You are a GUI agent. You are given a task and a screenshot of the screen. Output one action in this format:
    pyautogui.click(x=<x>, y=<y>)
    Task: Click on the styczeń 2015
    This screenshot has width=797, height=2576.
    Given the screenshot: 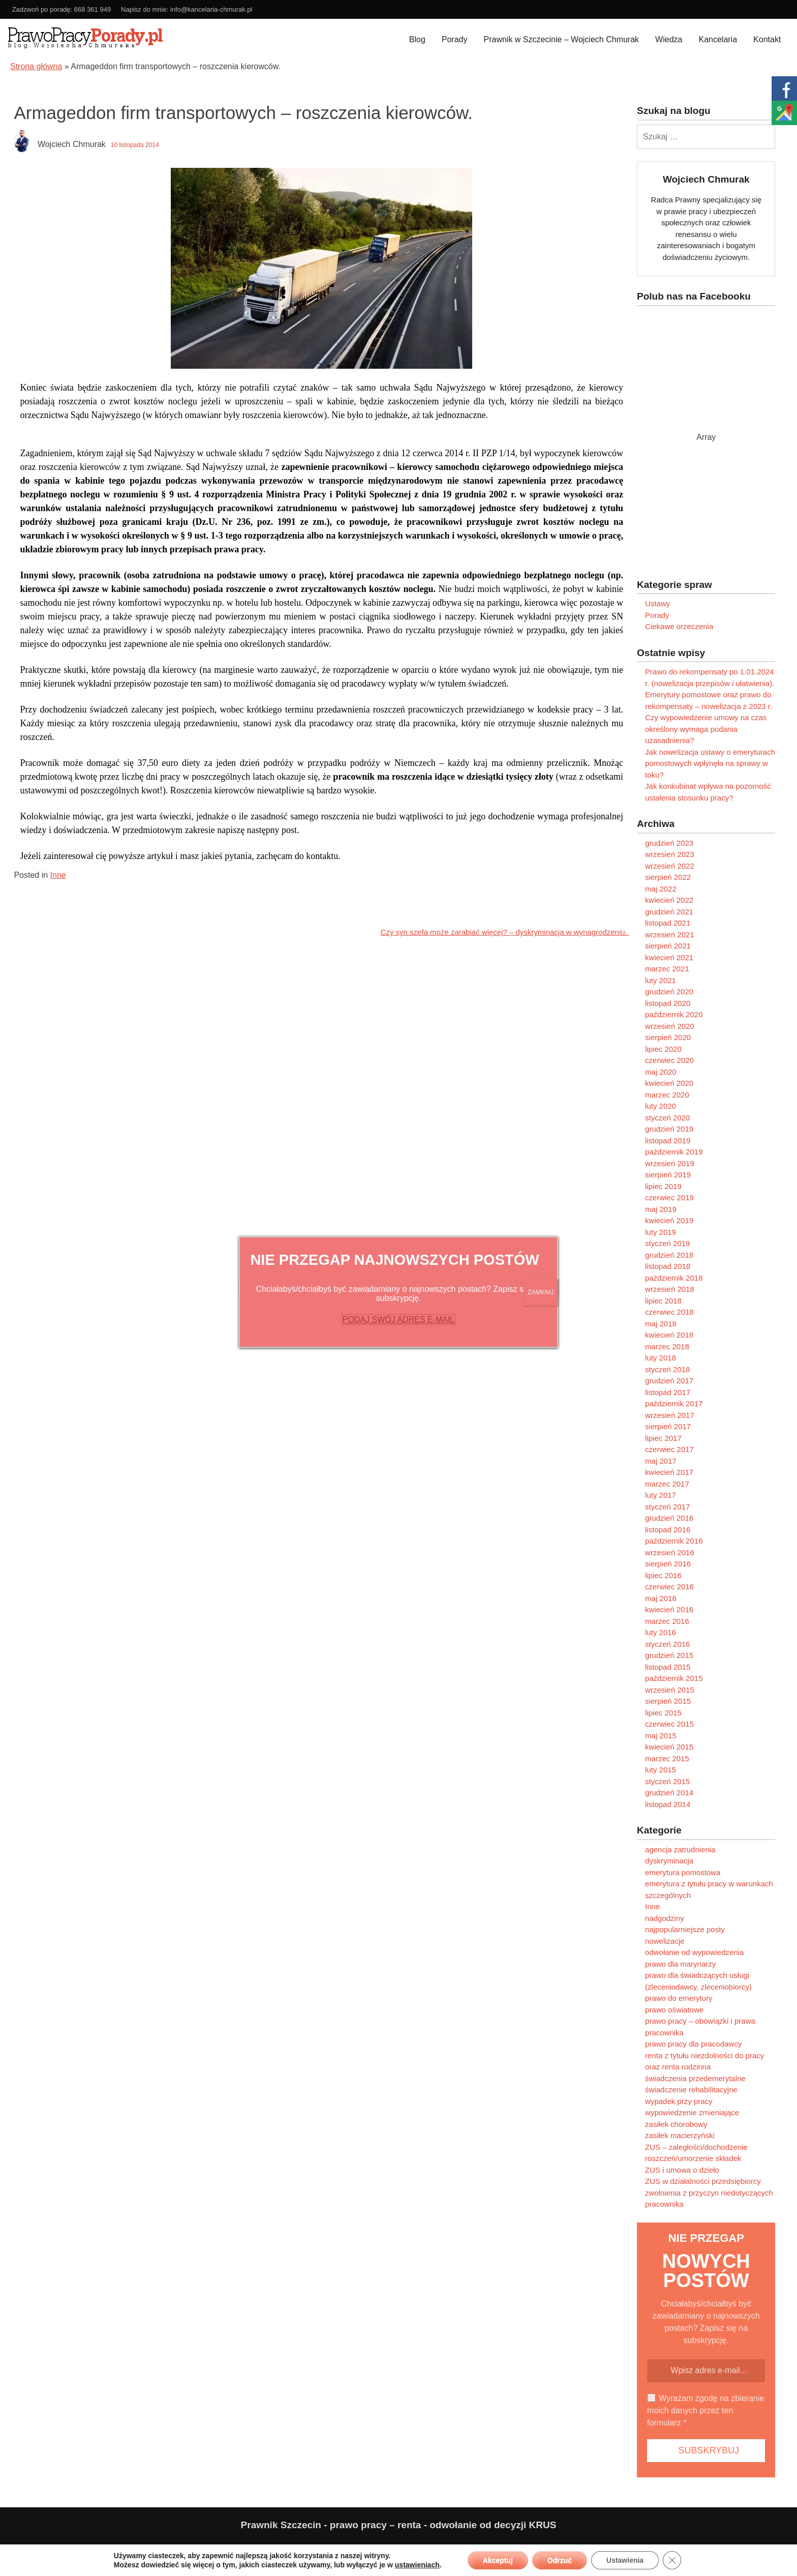 What is the action you would take?
    pyautogui.click(x=667, y=1781)
    